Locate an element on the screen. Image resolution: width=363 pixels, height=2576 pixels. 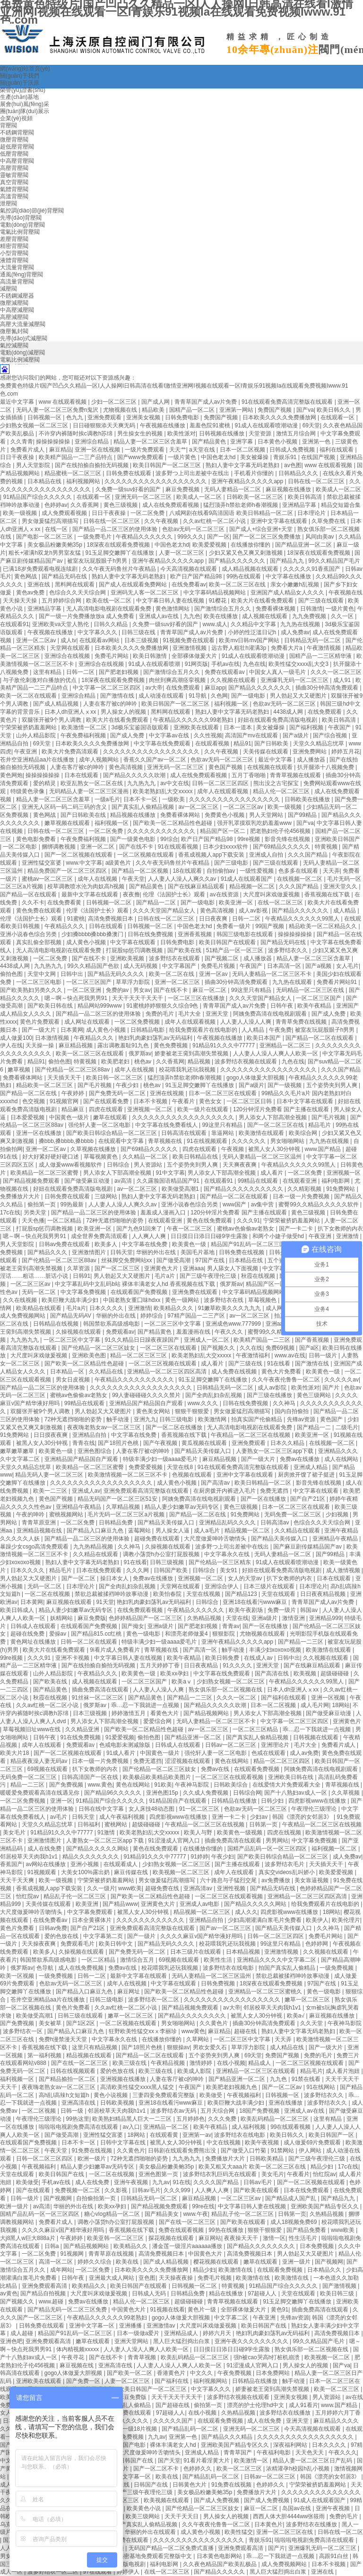
人人精品 is located at coordinates (254, 1030).